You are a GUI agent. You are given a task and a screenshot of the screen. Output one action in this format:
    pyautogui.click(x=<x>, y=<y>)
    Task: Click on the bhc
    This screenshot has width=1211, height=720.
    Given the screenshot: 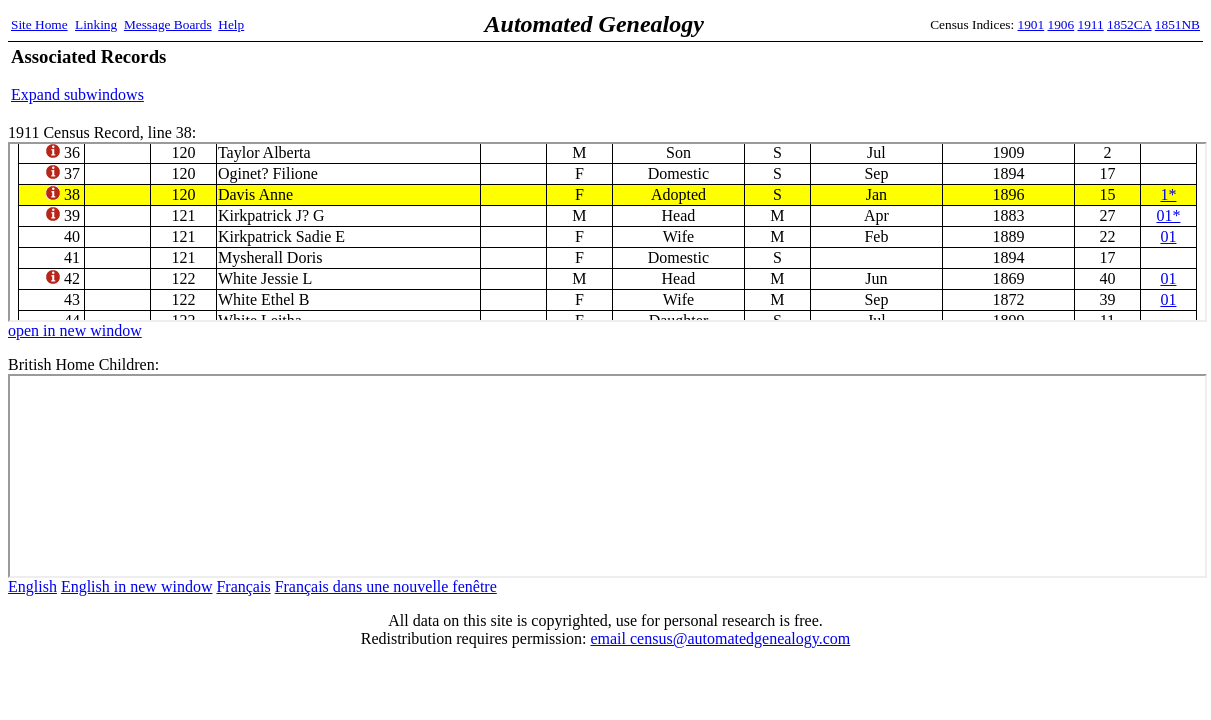 What is the action you would take?
    pyautogui.click(x=607, y=476)
    